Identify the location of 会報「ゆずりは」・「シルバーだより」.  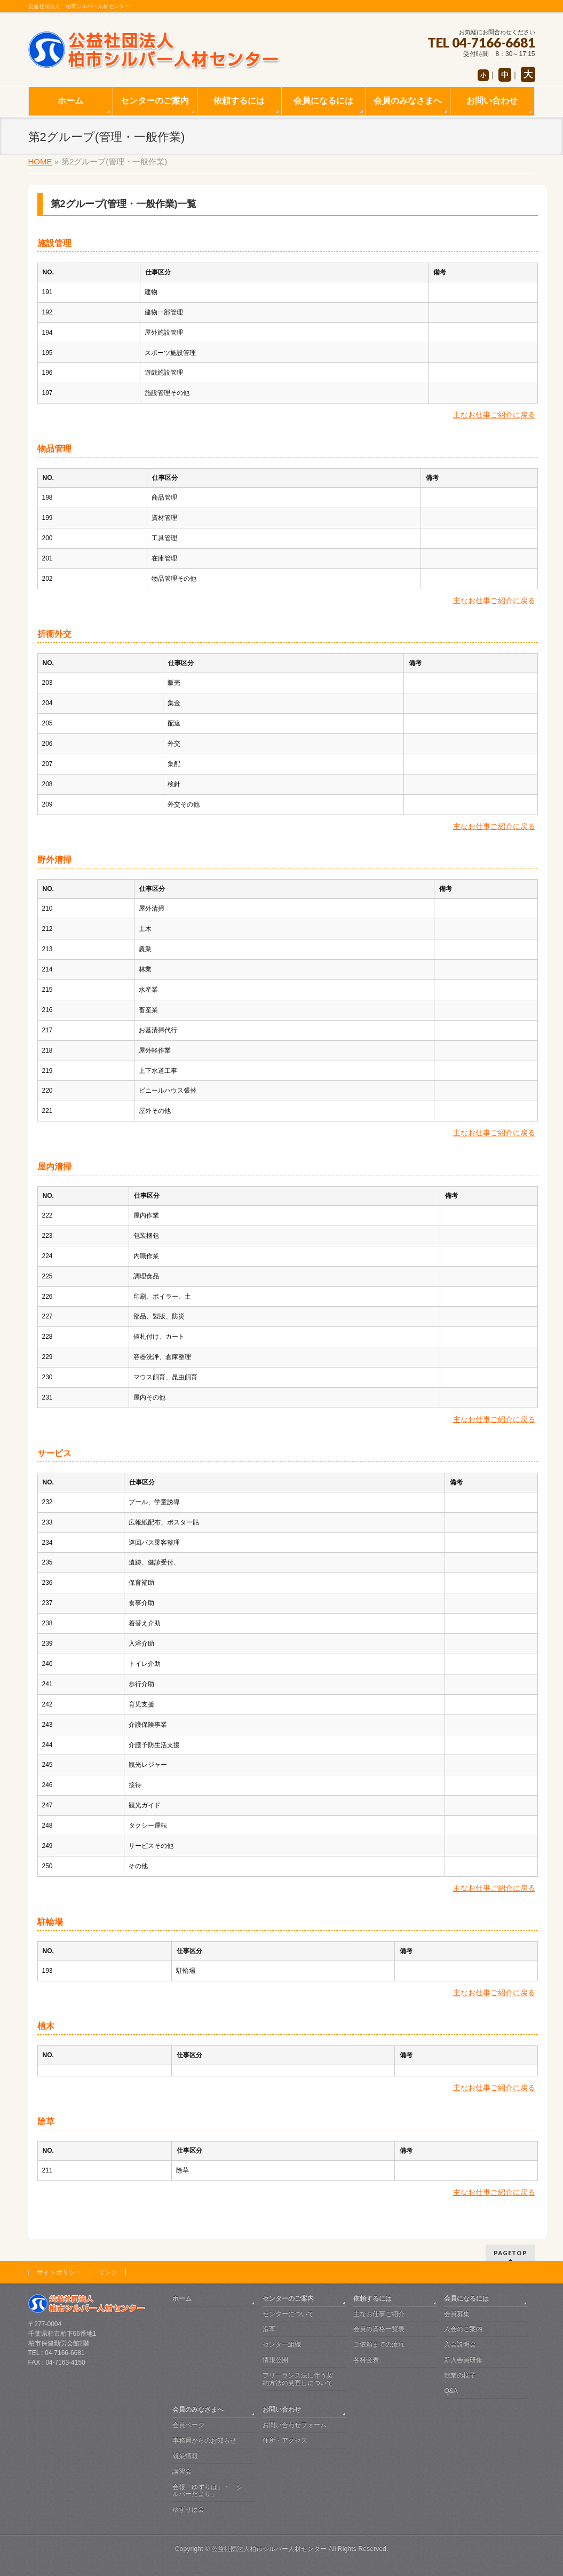
(207, 2490).